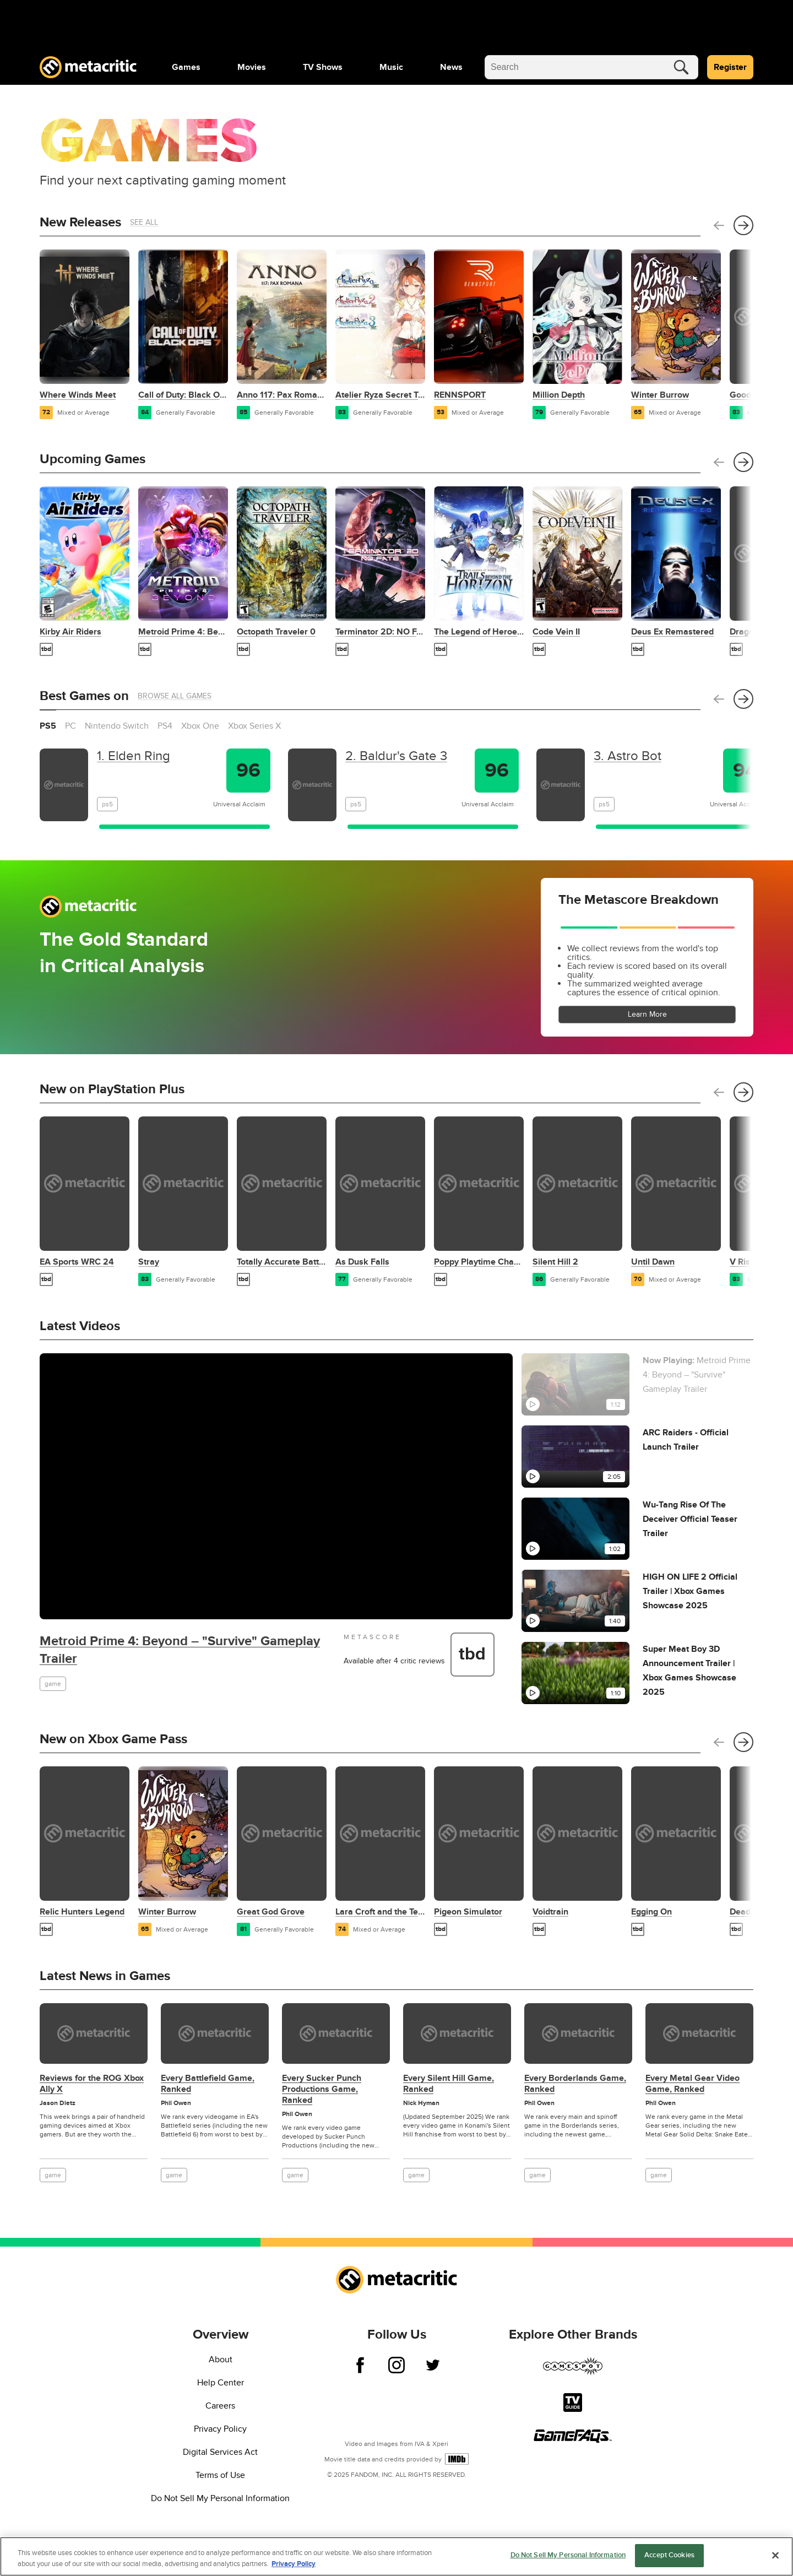 Image resolution: width=793 pixels, height=2576 pixels. I want to click on Help Center, so click(220, 2382).